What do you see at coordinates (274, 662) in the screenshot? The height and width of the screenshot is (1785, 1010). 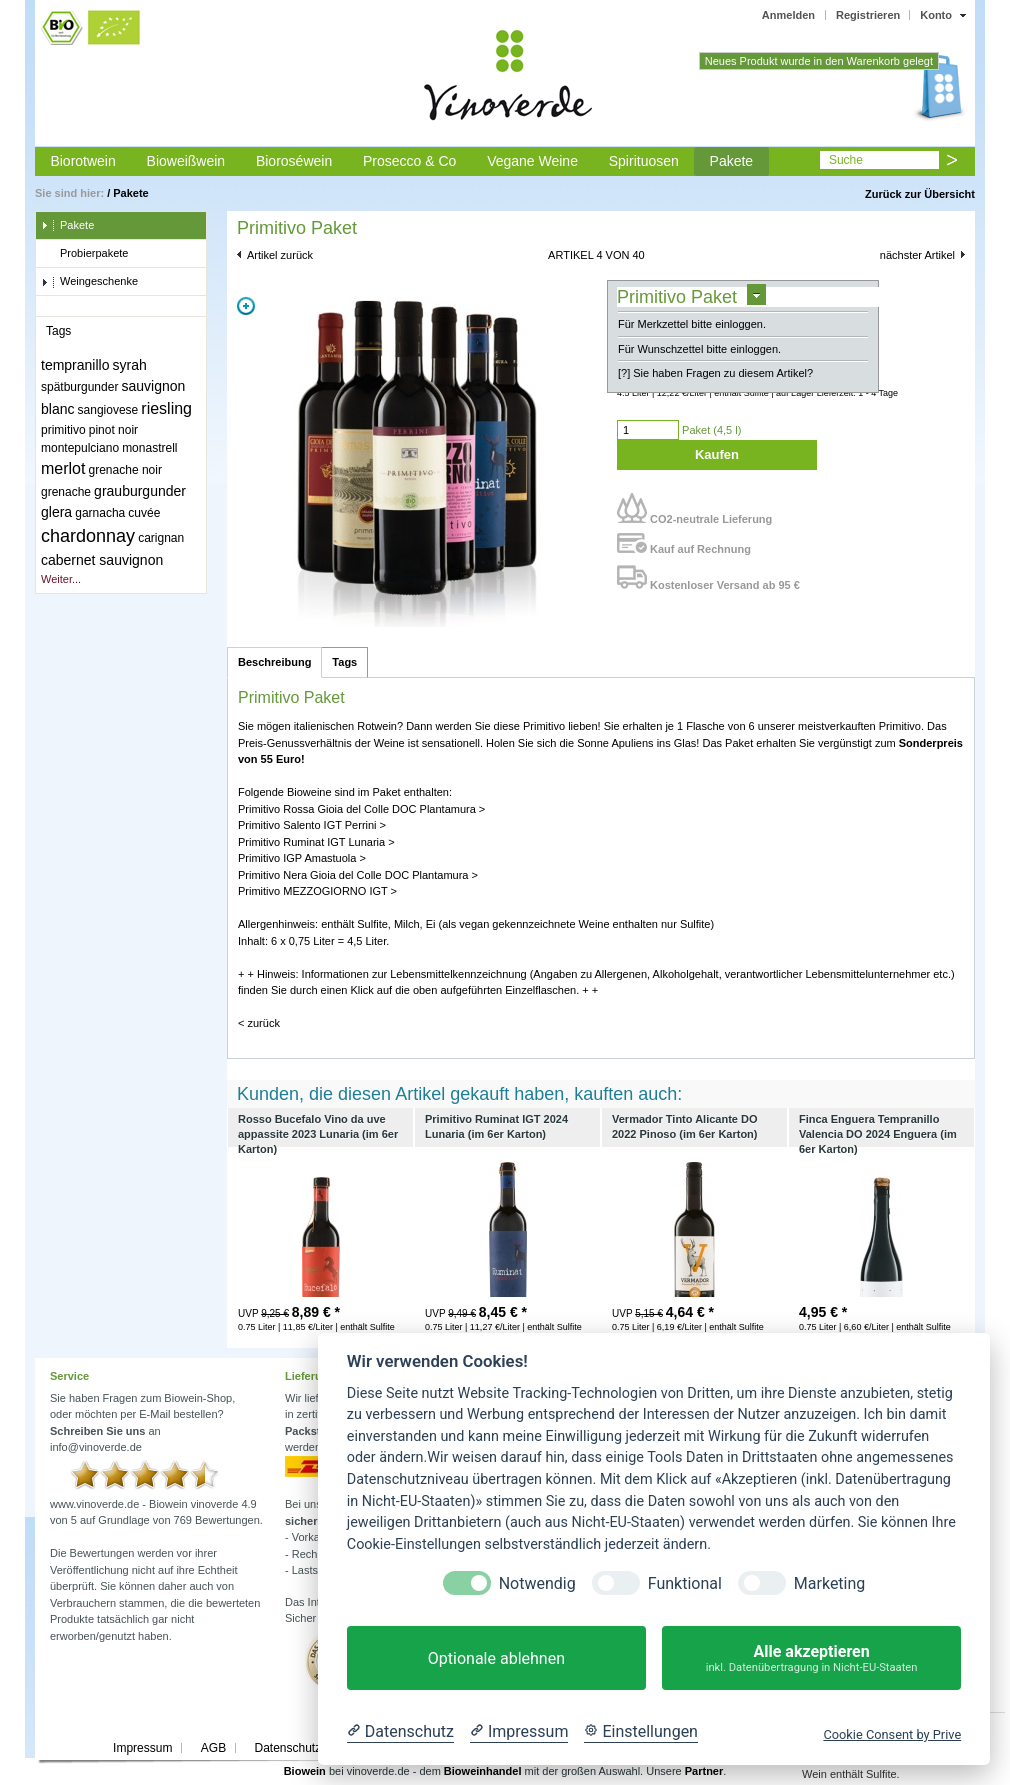 I see `Beschreibung` at bounding box center [274, 662].